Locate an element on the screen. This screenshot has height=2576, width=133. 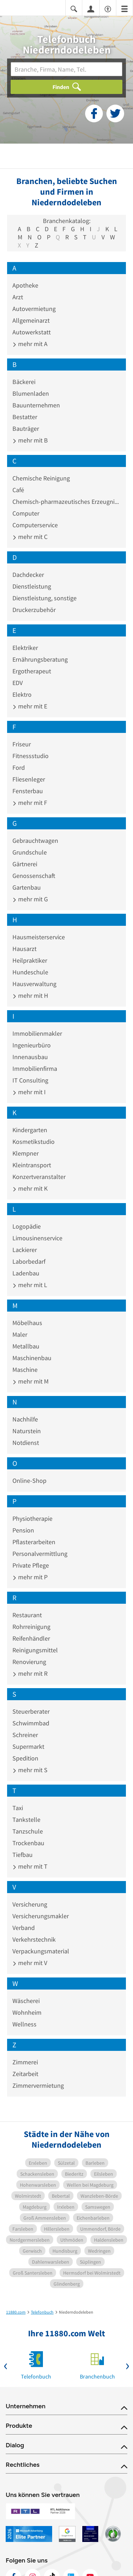
Renovierung is located at coordinates (29, 1662).